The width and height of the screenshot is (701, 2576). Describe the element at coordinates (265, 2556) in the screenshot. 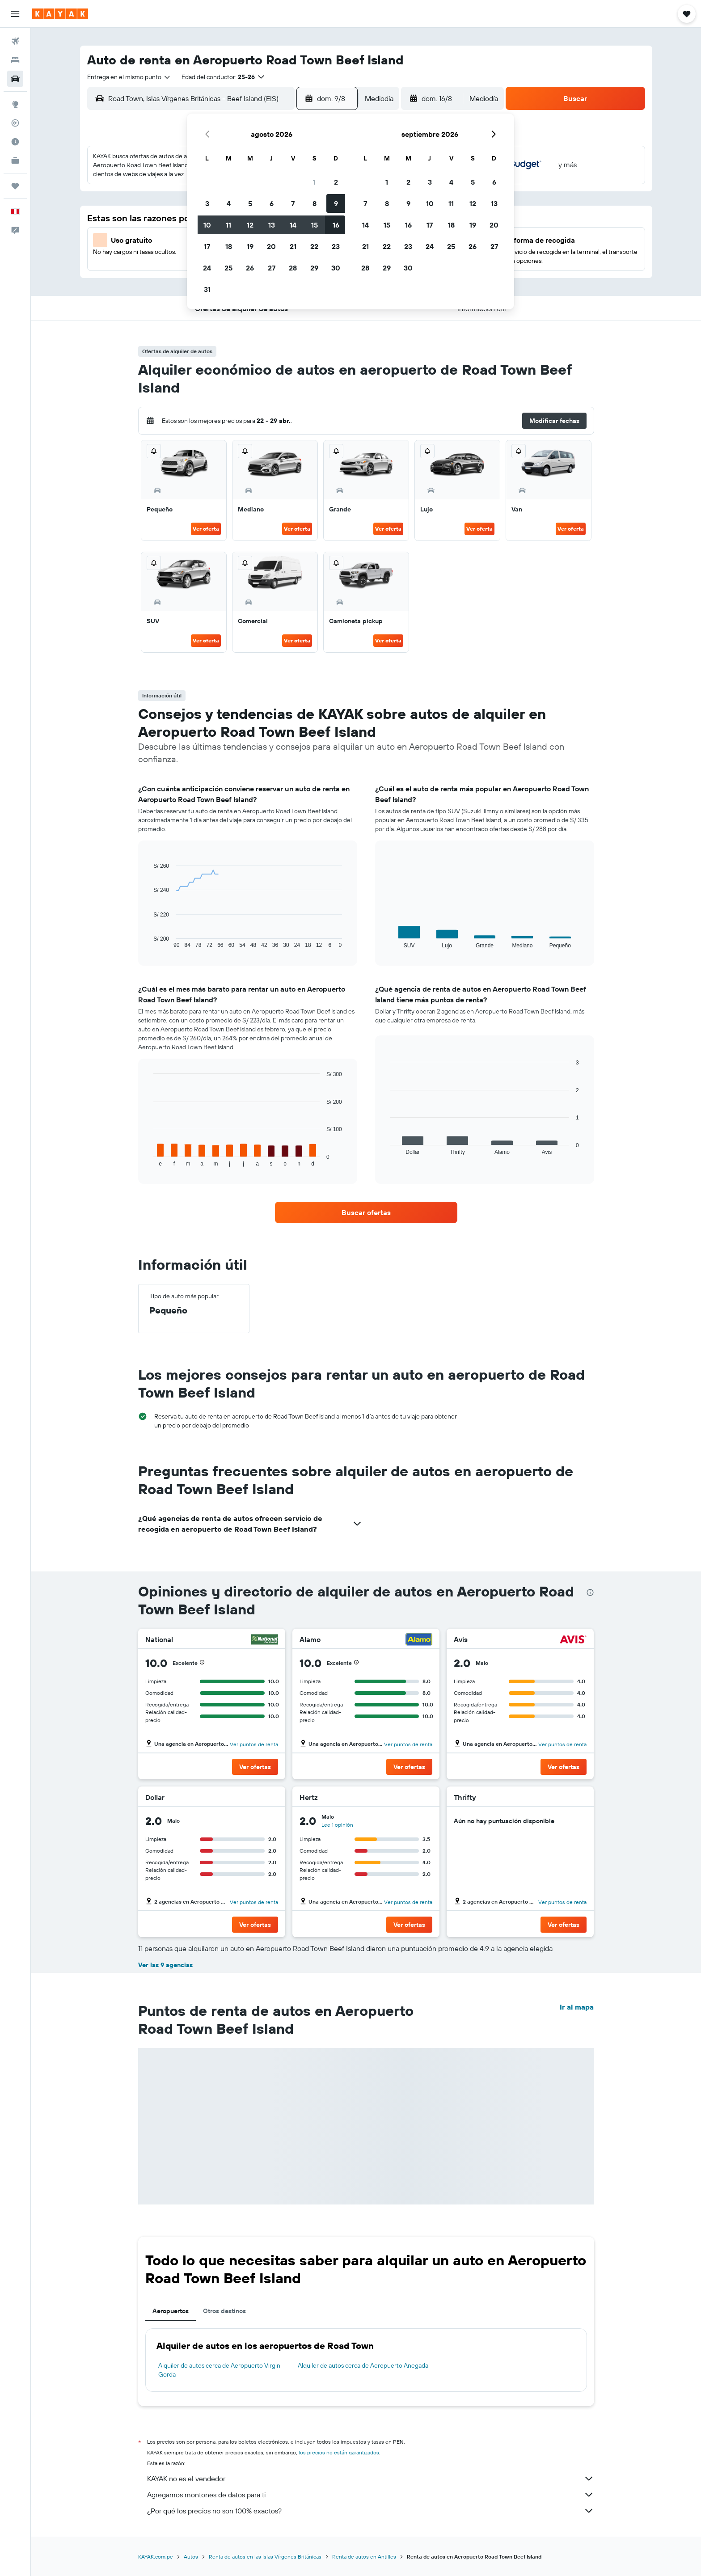

I see `Renta de autos en las Islas Vírgenes Británicas` at that location.